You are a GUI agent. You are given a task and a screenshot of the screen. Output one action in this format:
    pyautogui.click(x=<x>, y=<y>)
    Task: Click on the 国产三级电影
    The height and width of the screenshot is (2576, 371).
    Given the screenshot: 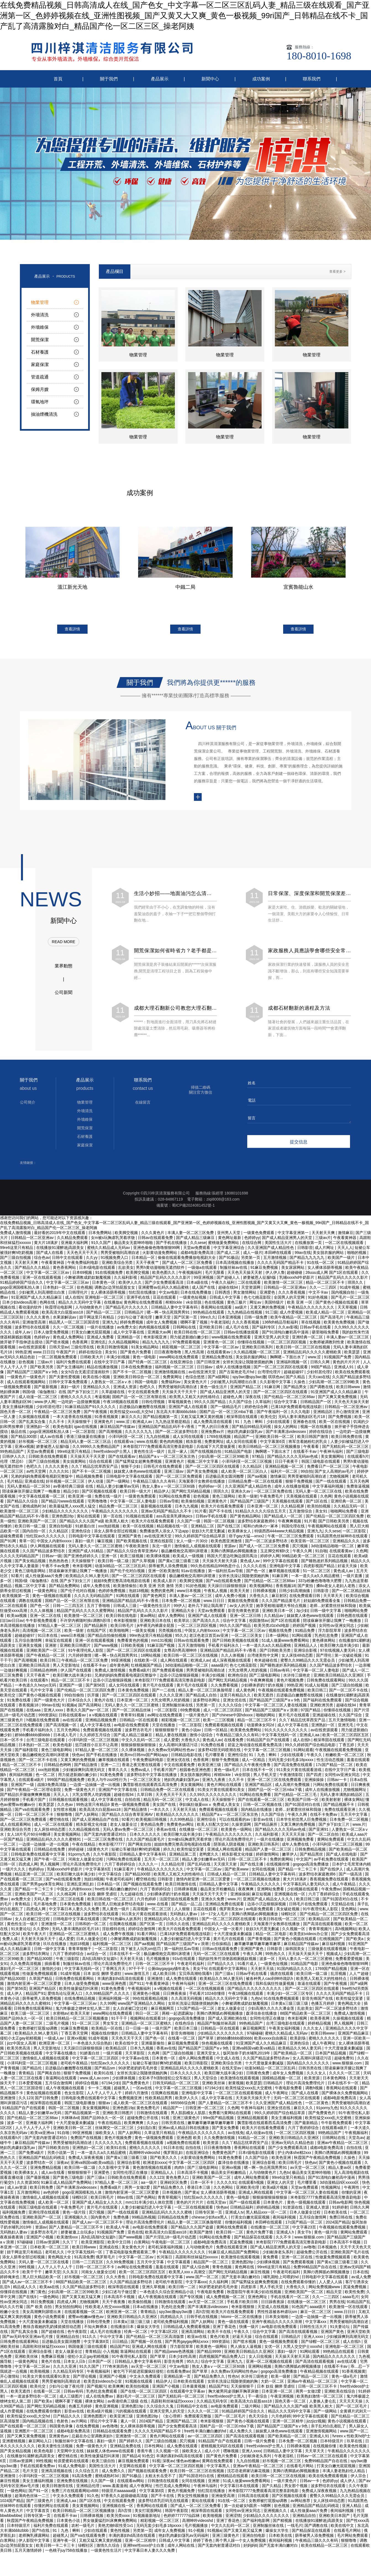 What is the action you would take?
    pyautogui.click(x=357, y=1454)
    